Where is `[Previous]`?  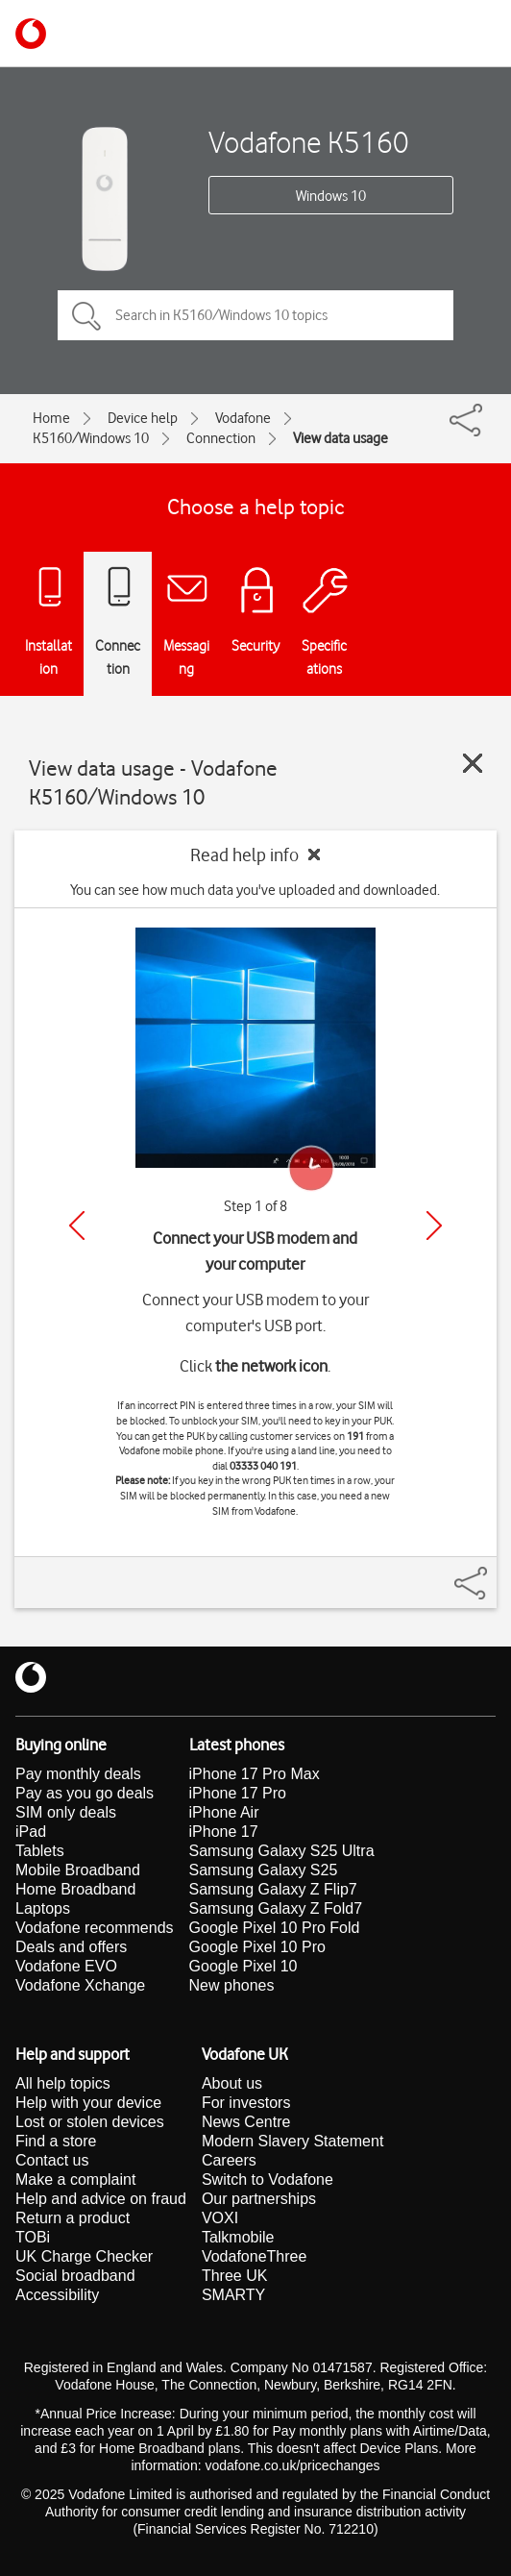 [Previous] is located at coordinates (77, 1225).